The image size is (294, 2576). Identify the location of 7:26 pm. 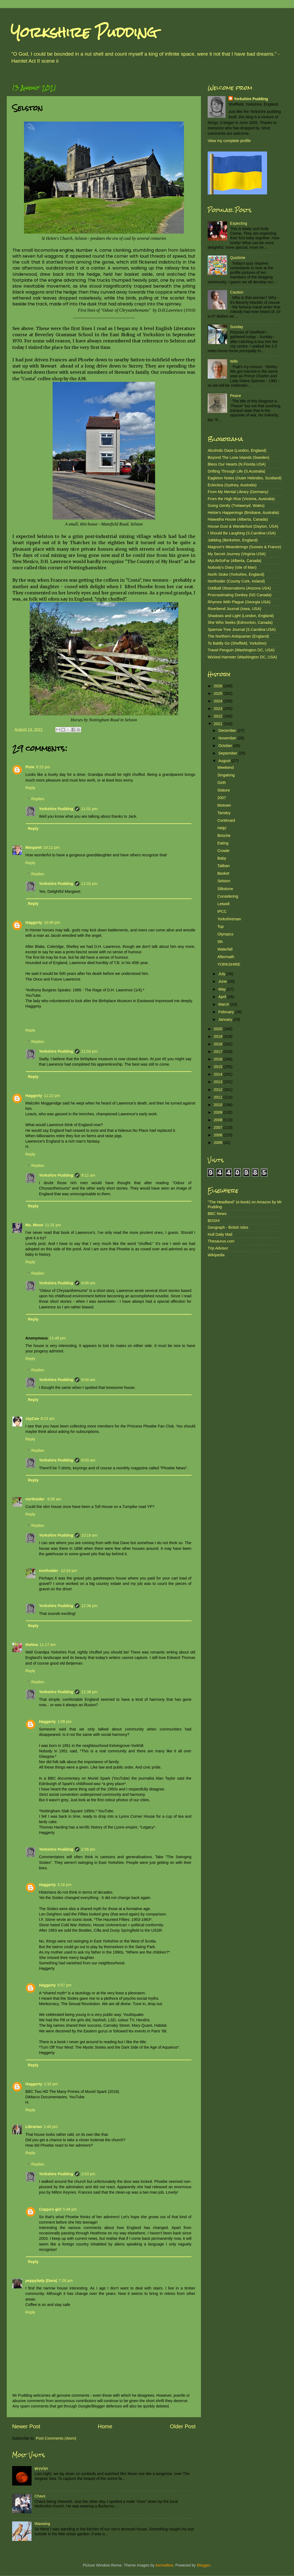
(66, 2280).